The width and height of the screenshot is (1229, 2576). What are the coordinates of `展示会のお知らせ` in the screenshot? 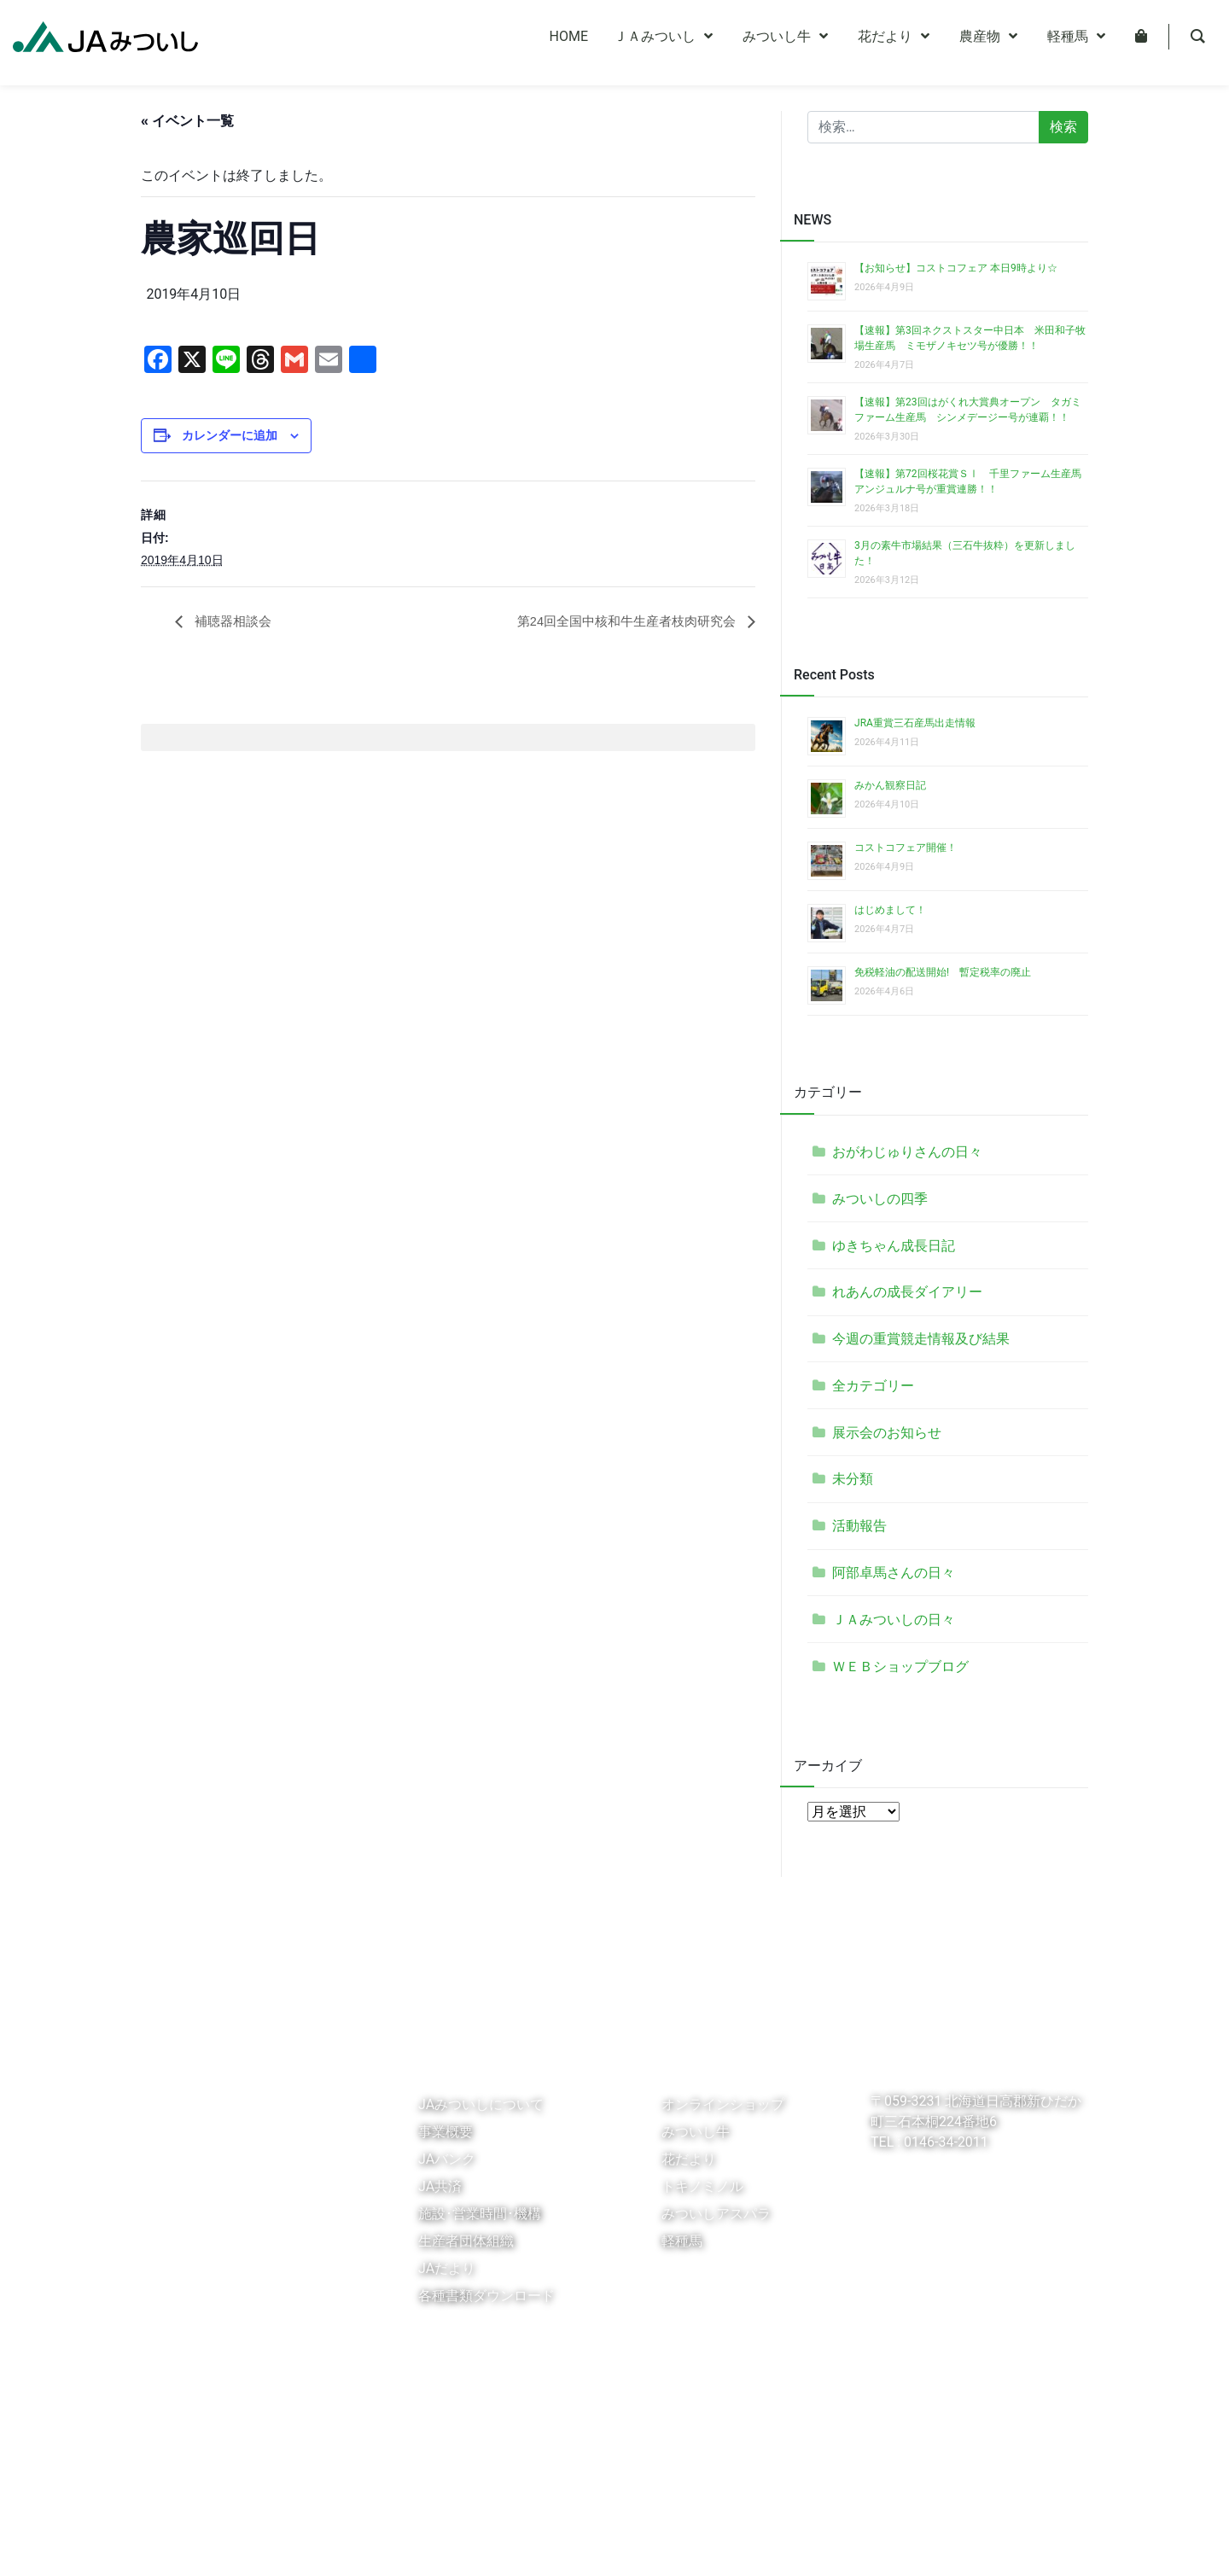 It's located at (886, 1433).